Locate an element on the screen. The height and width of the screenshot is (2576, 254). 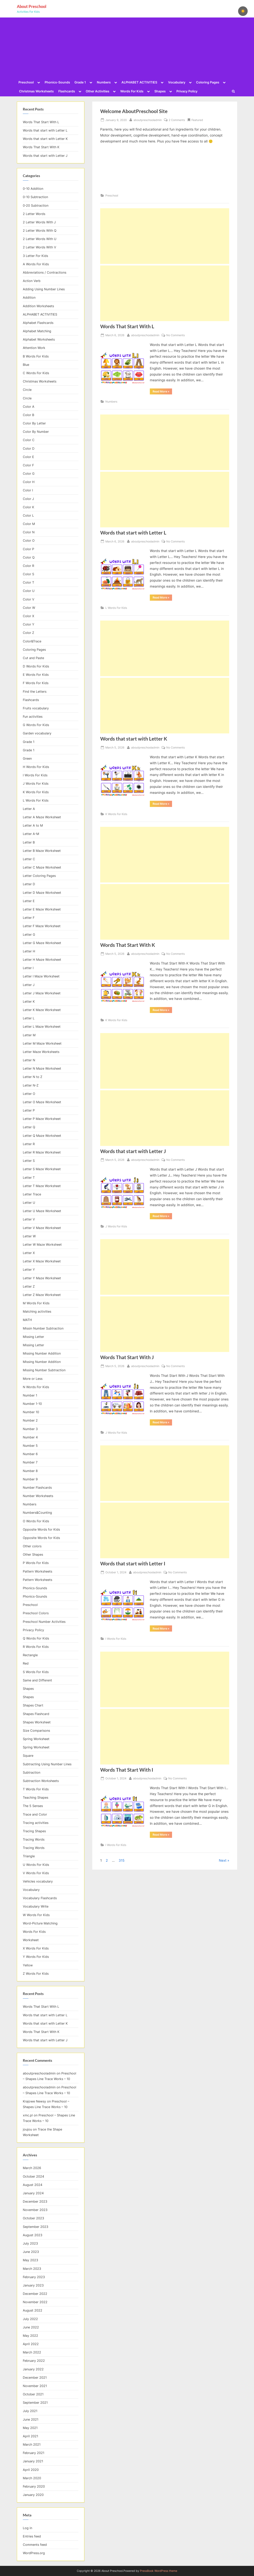
Letter R Maze Worksheet is located at coordinates (42, 1152).